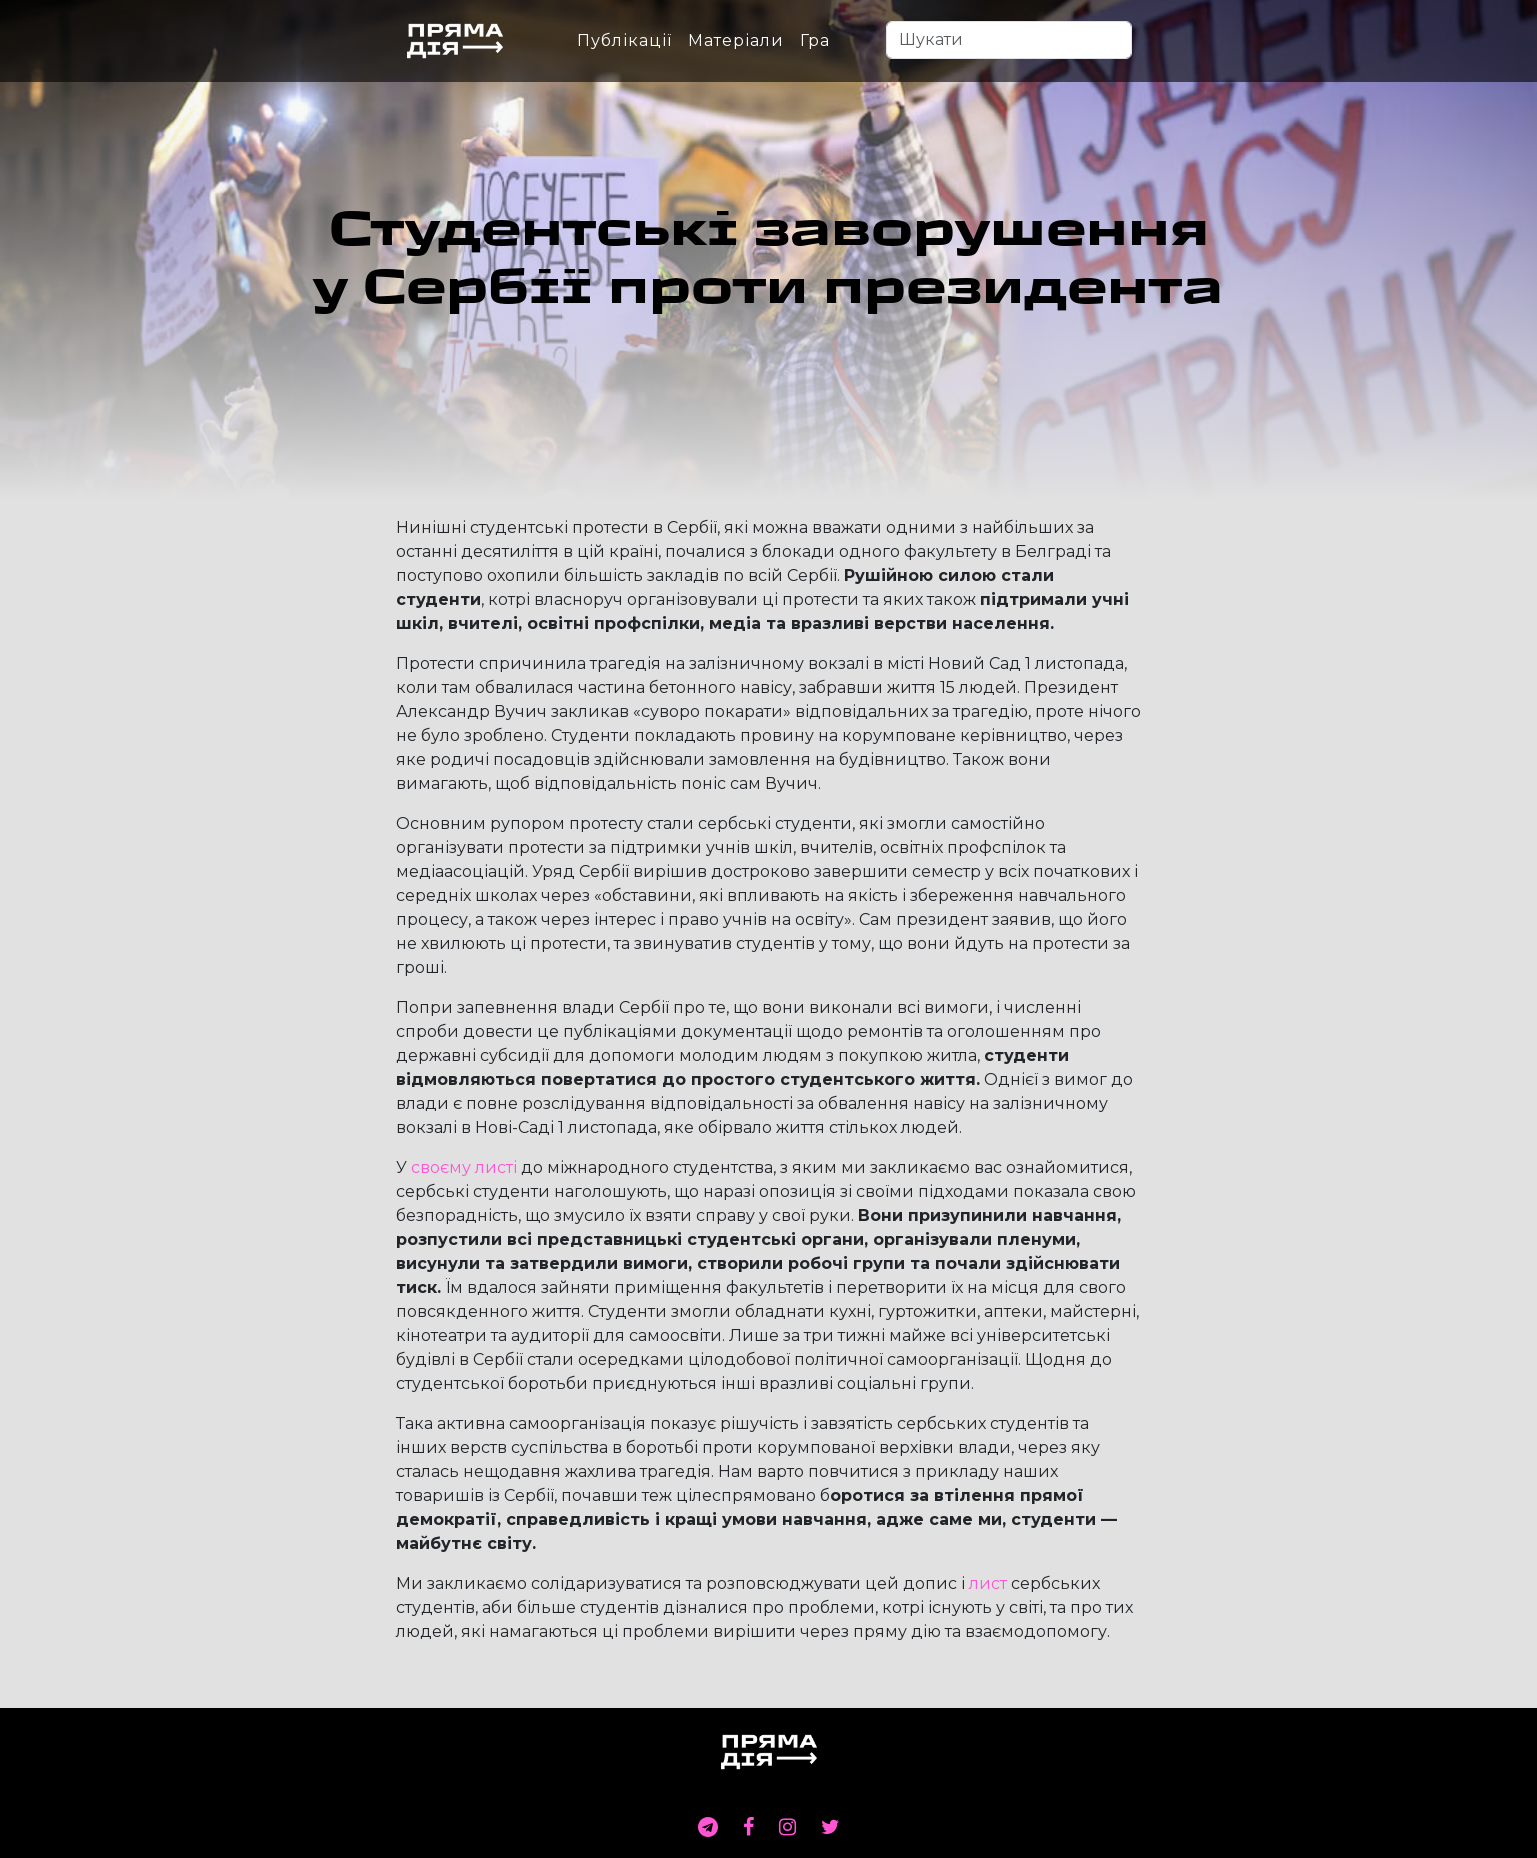 Image resolution: width=1537 pixels, height=1858 pixels. Describe the element at coordinates (464, 1167) in the screenshot. I see `своєму листі` at that location.